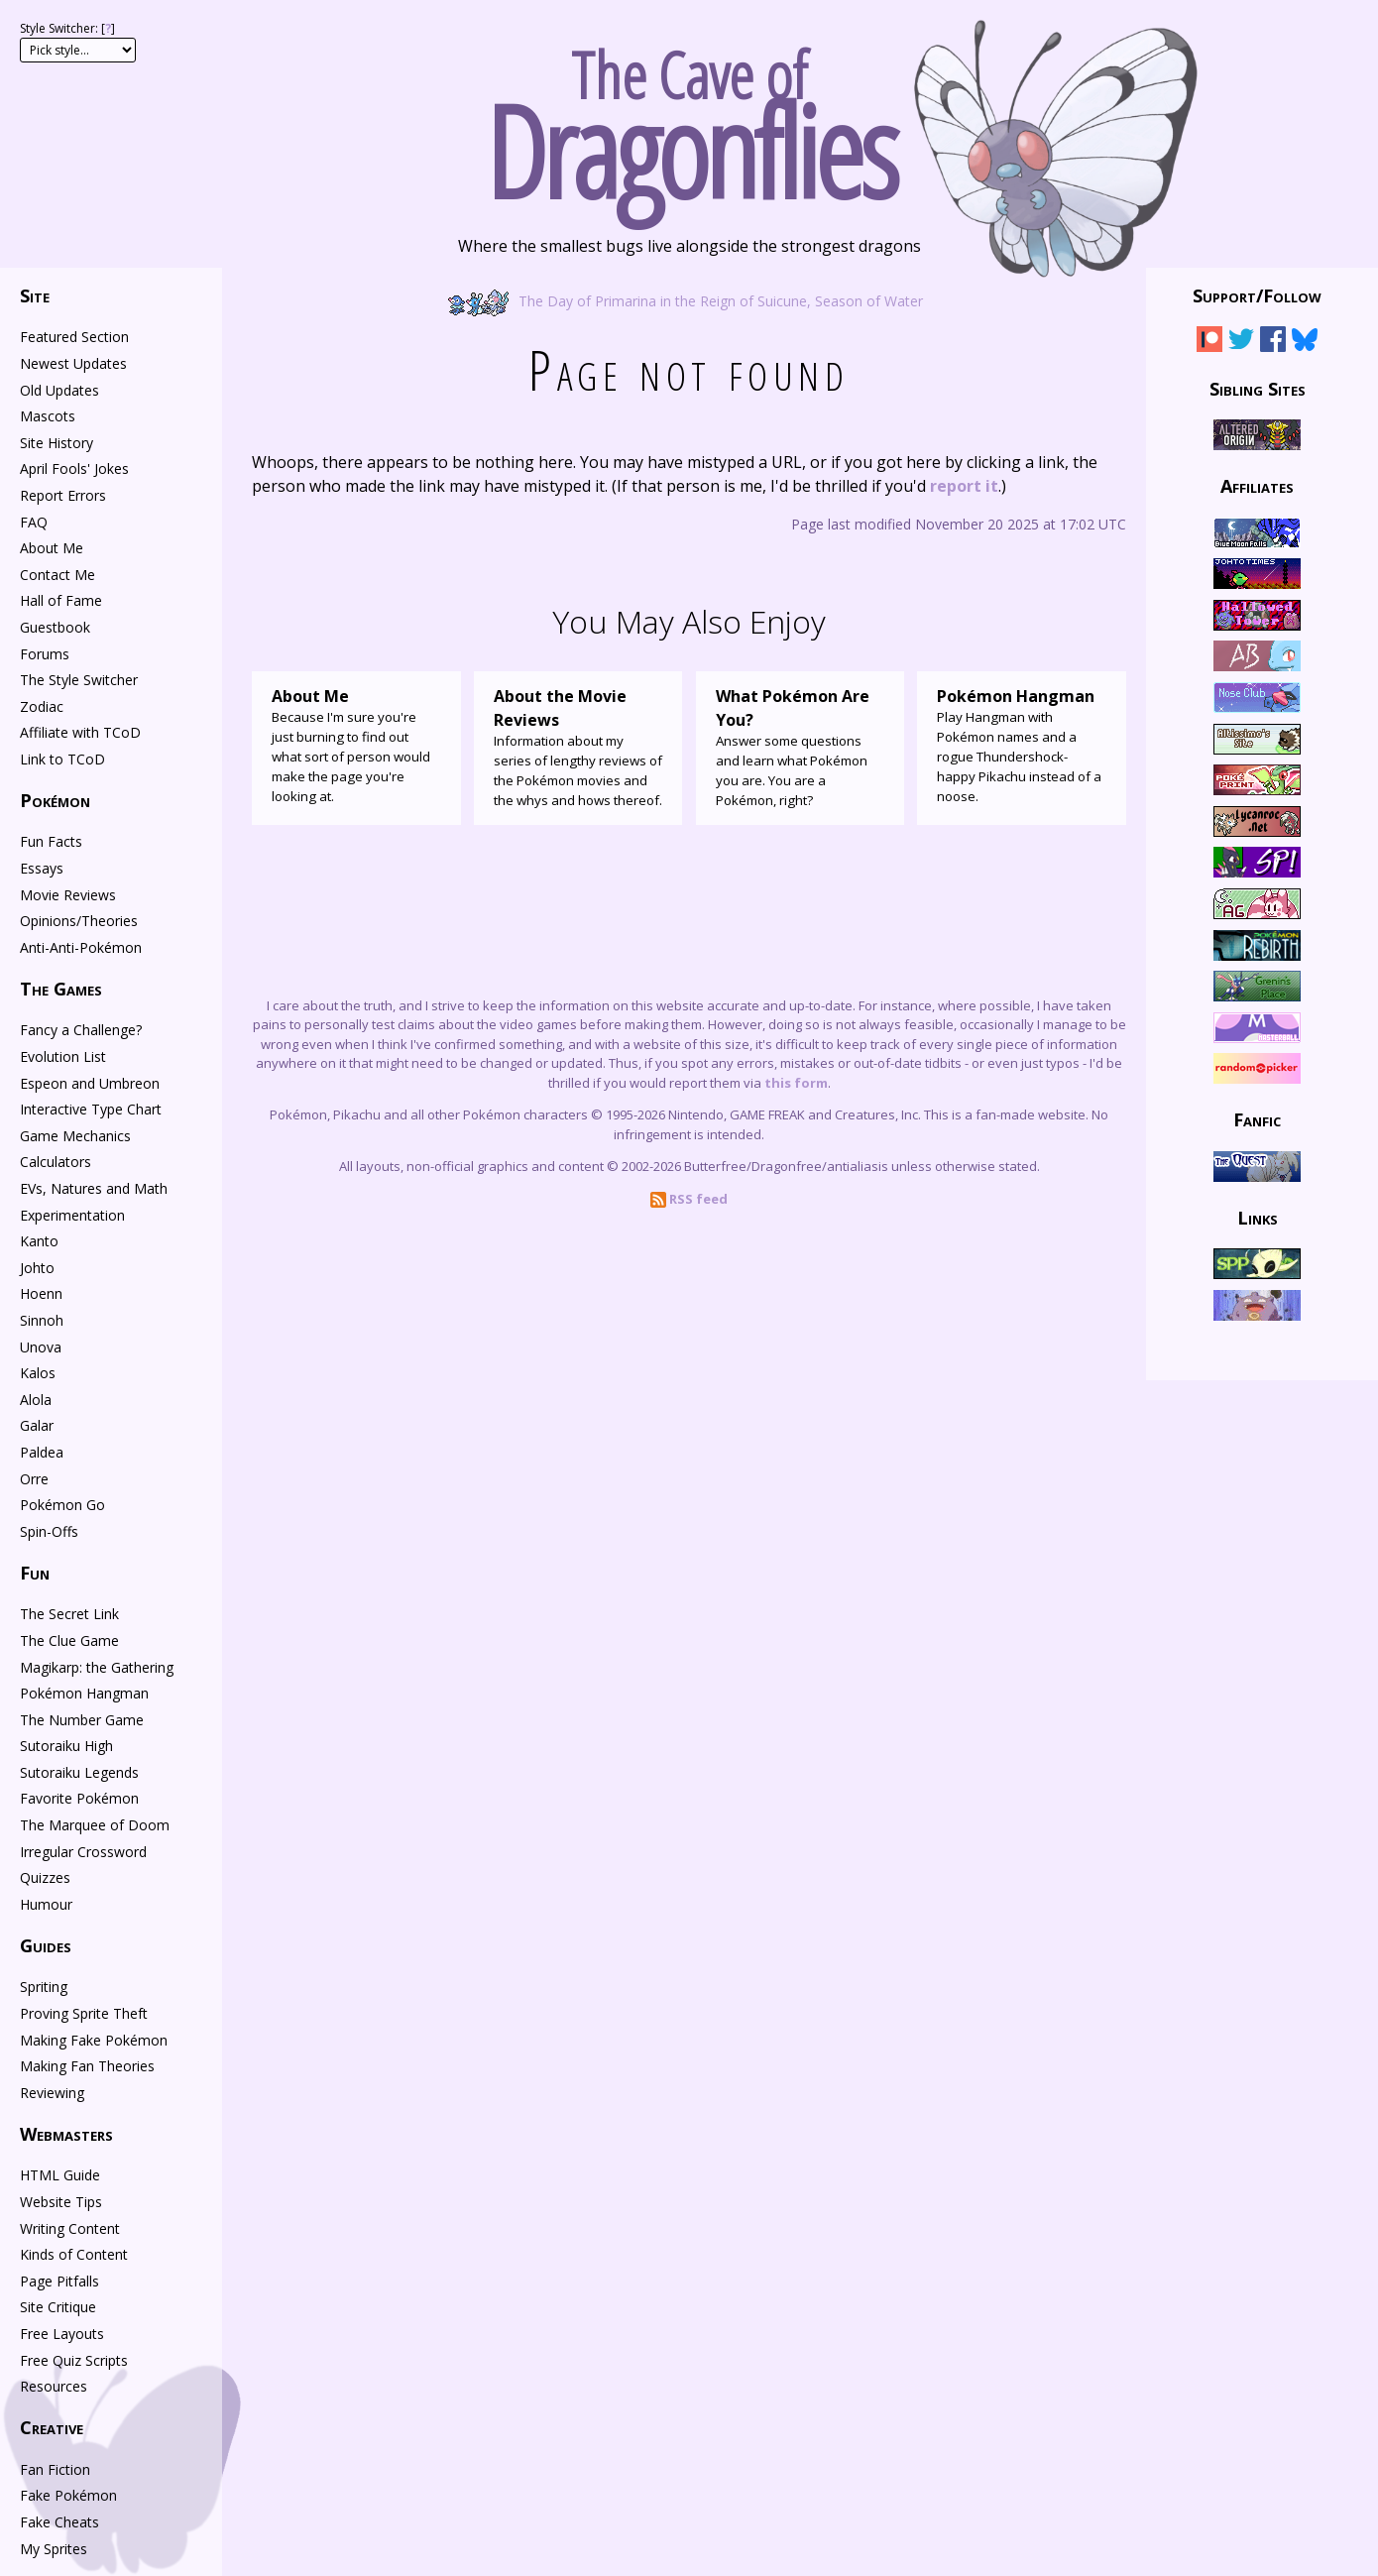 The height and width of the screenshot is (2576, 1378). What do you see at coordinates (82, 1719) in the screenshot?
I see `The Number Game` at bounding box center [82, 1719].